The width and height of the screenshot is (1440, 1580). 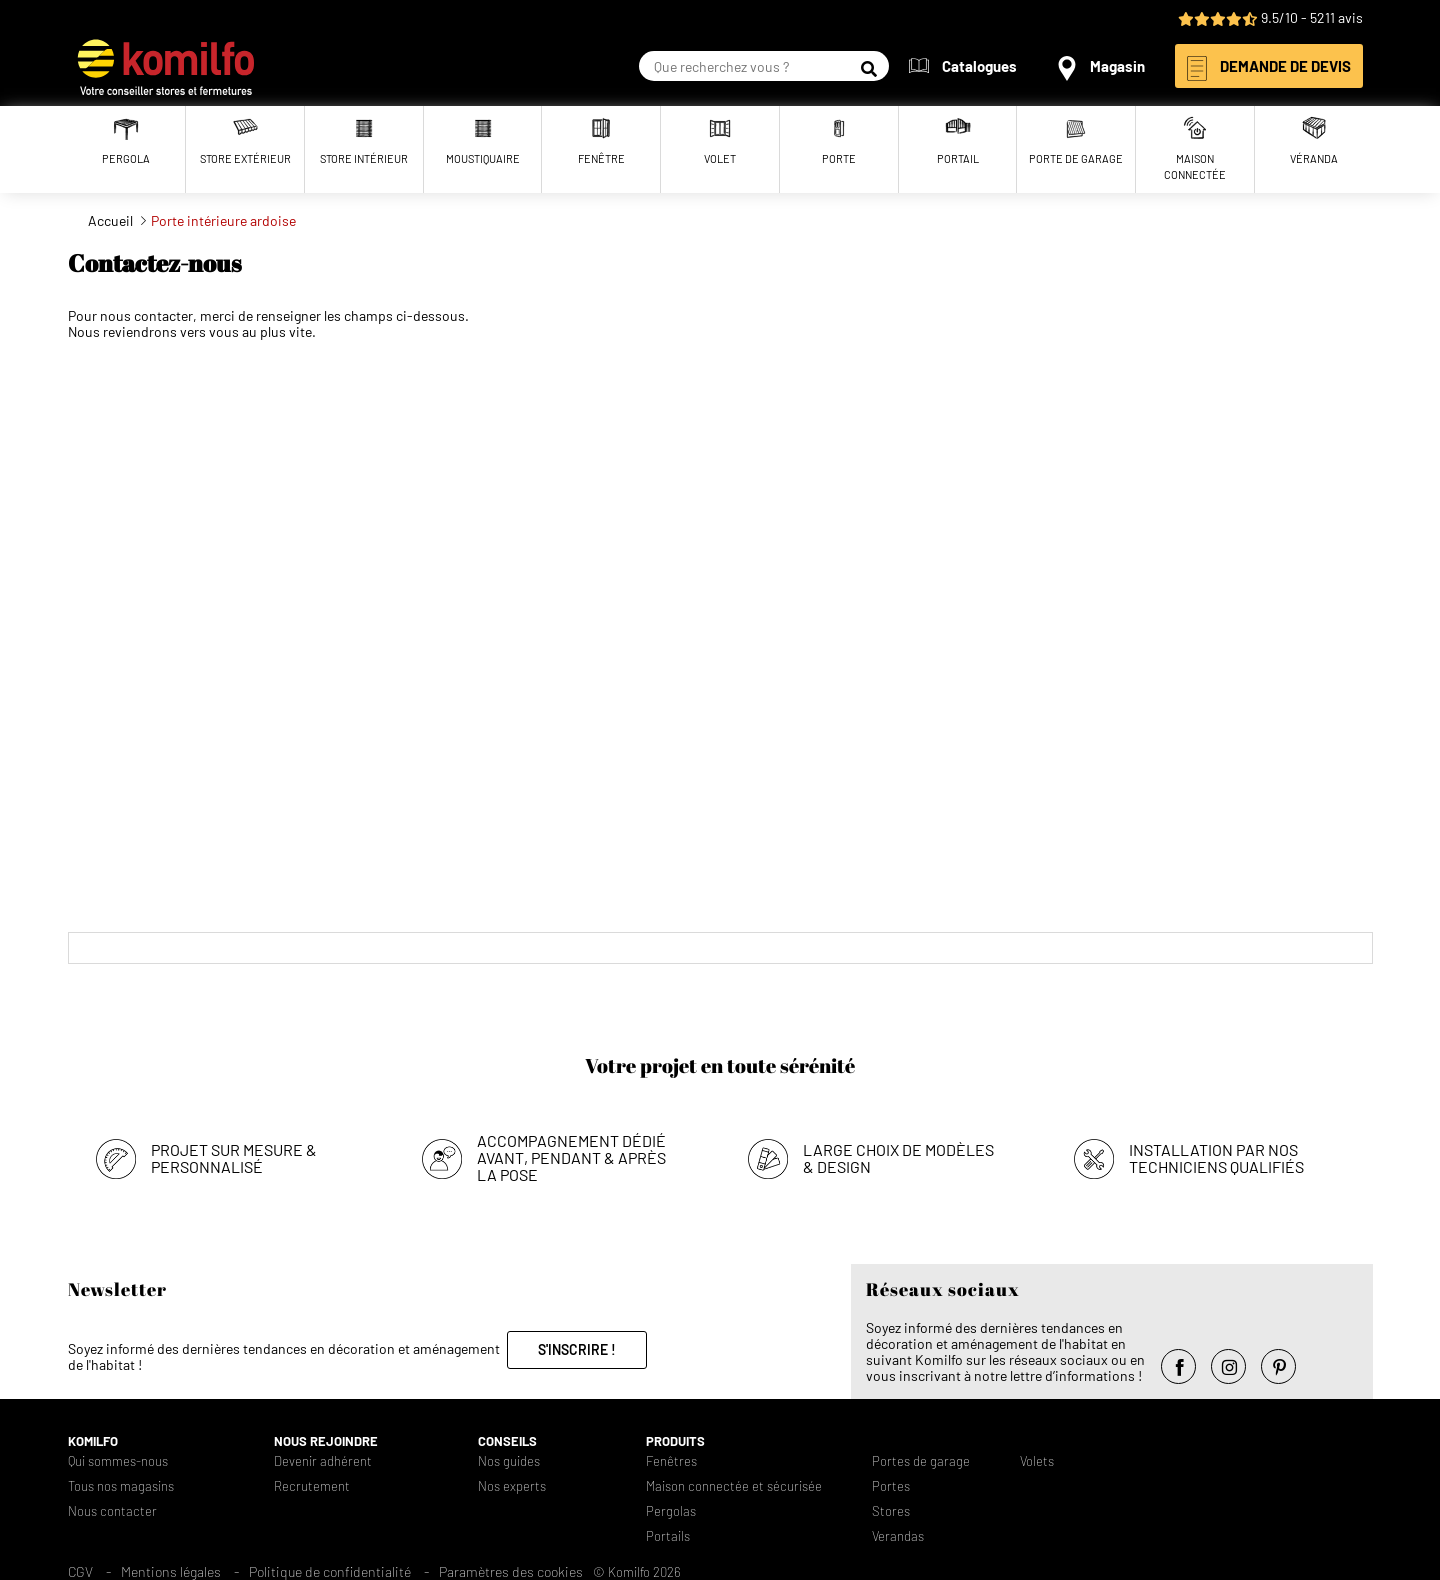 I want to click on Pergolas, so click(x=671, y=1511).